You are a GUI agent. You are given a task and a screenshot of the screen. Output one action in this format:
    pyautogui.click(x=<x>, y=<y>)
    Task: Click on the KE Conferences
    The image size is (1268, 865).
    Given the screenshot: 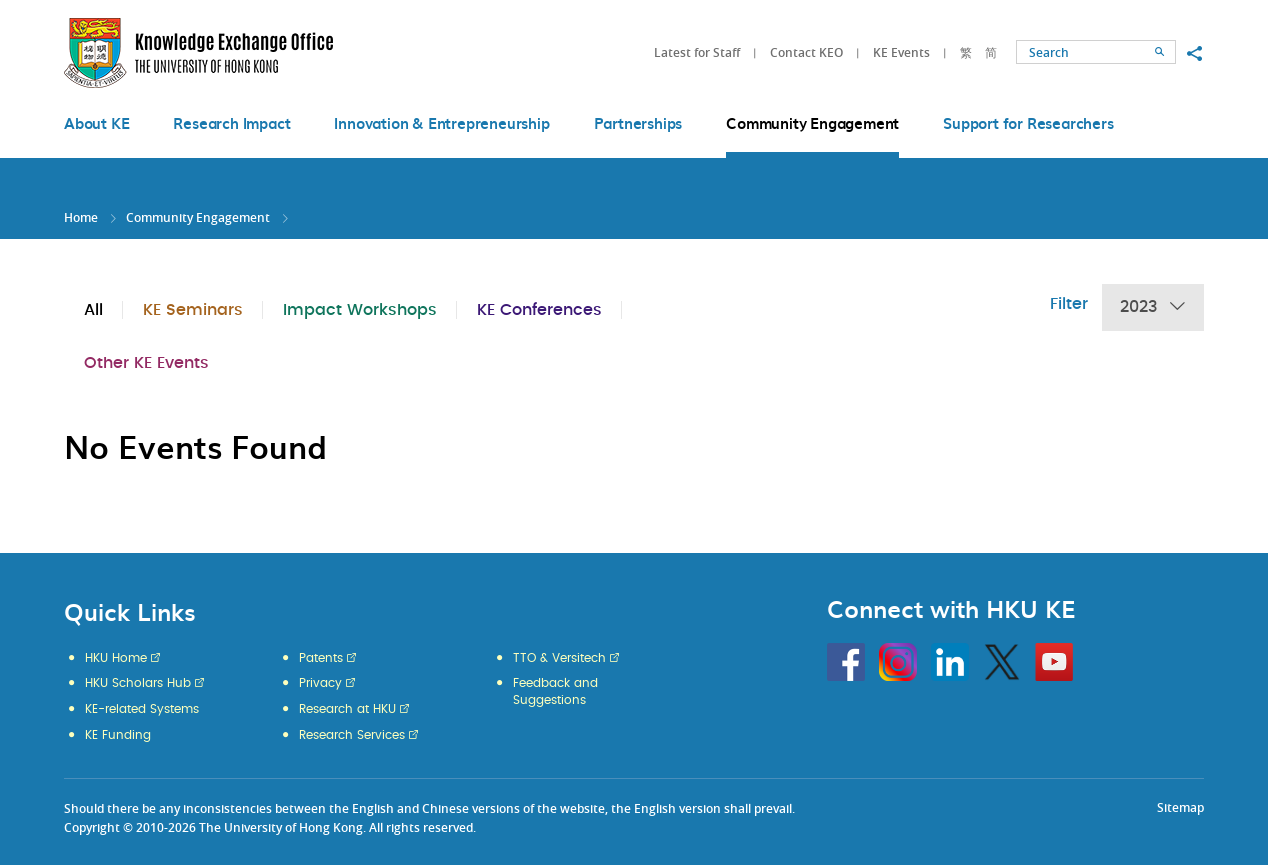 What is the action you would take?
    pyautogui.click(x=539, y=310)
    